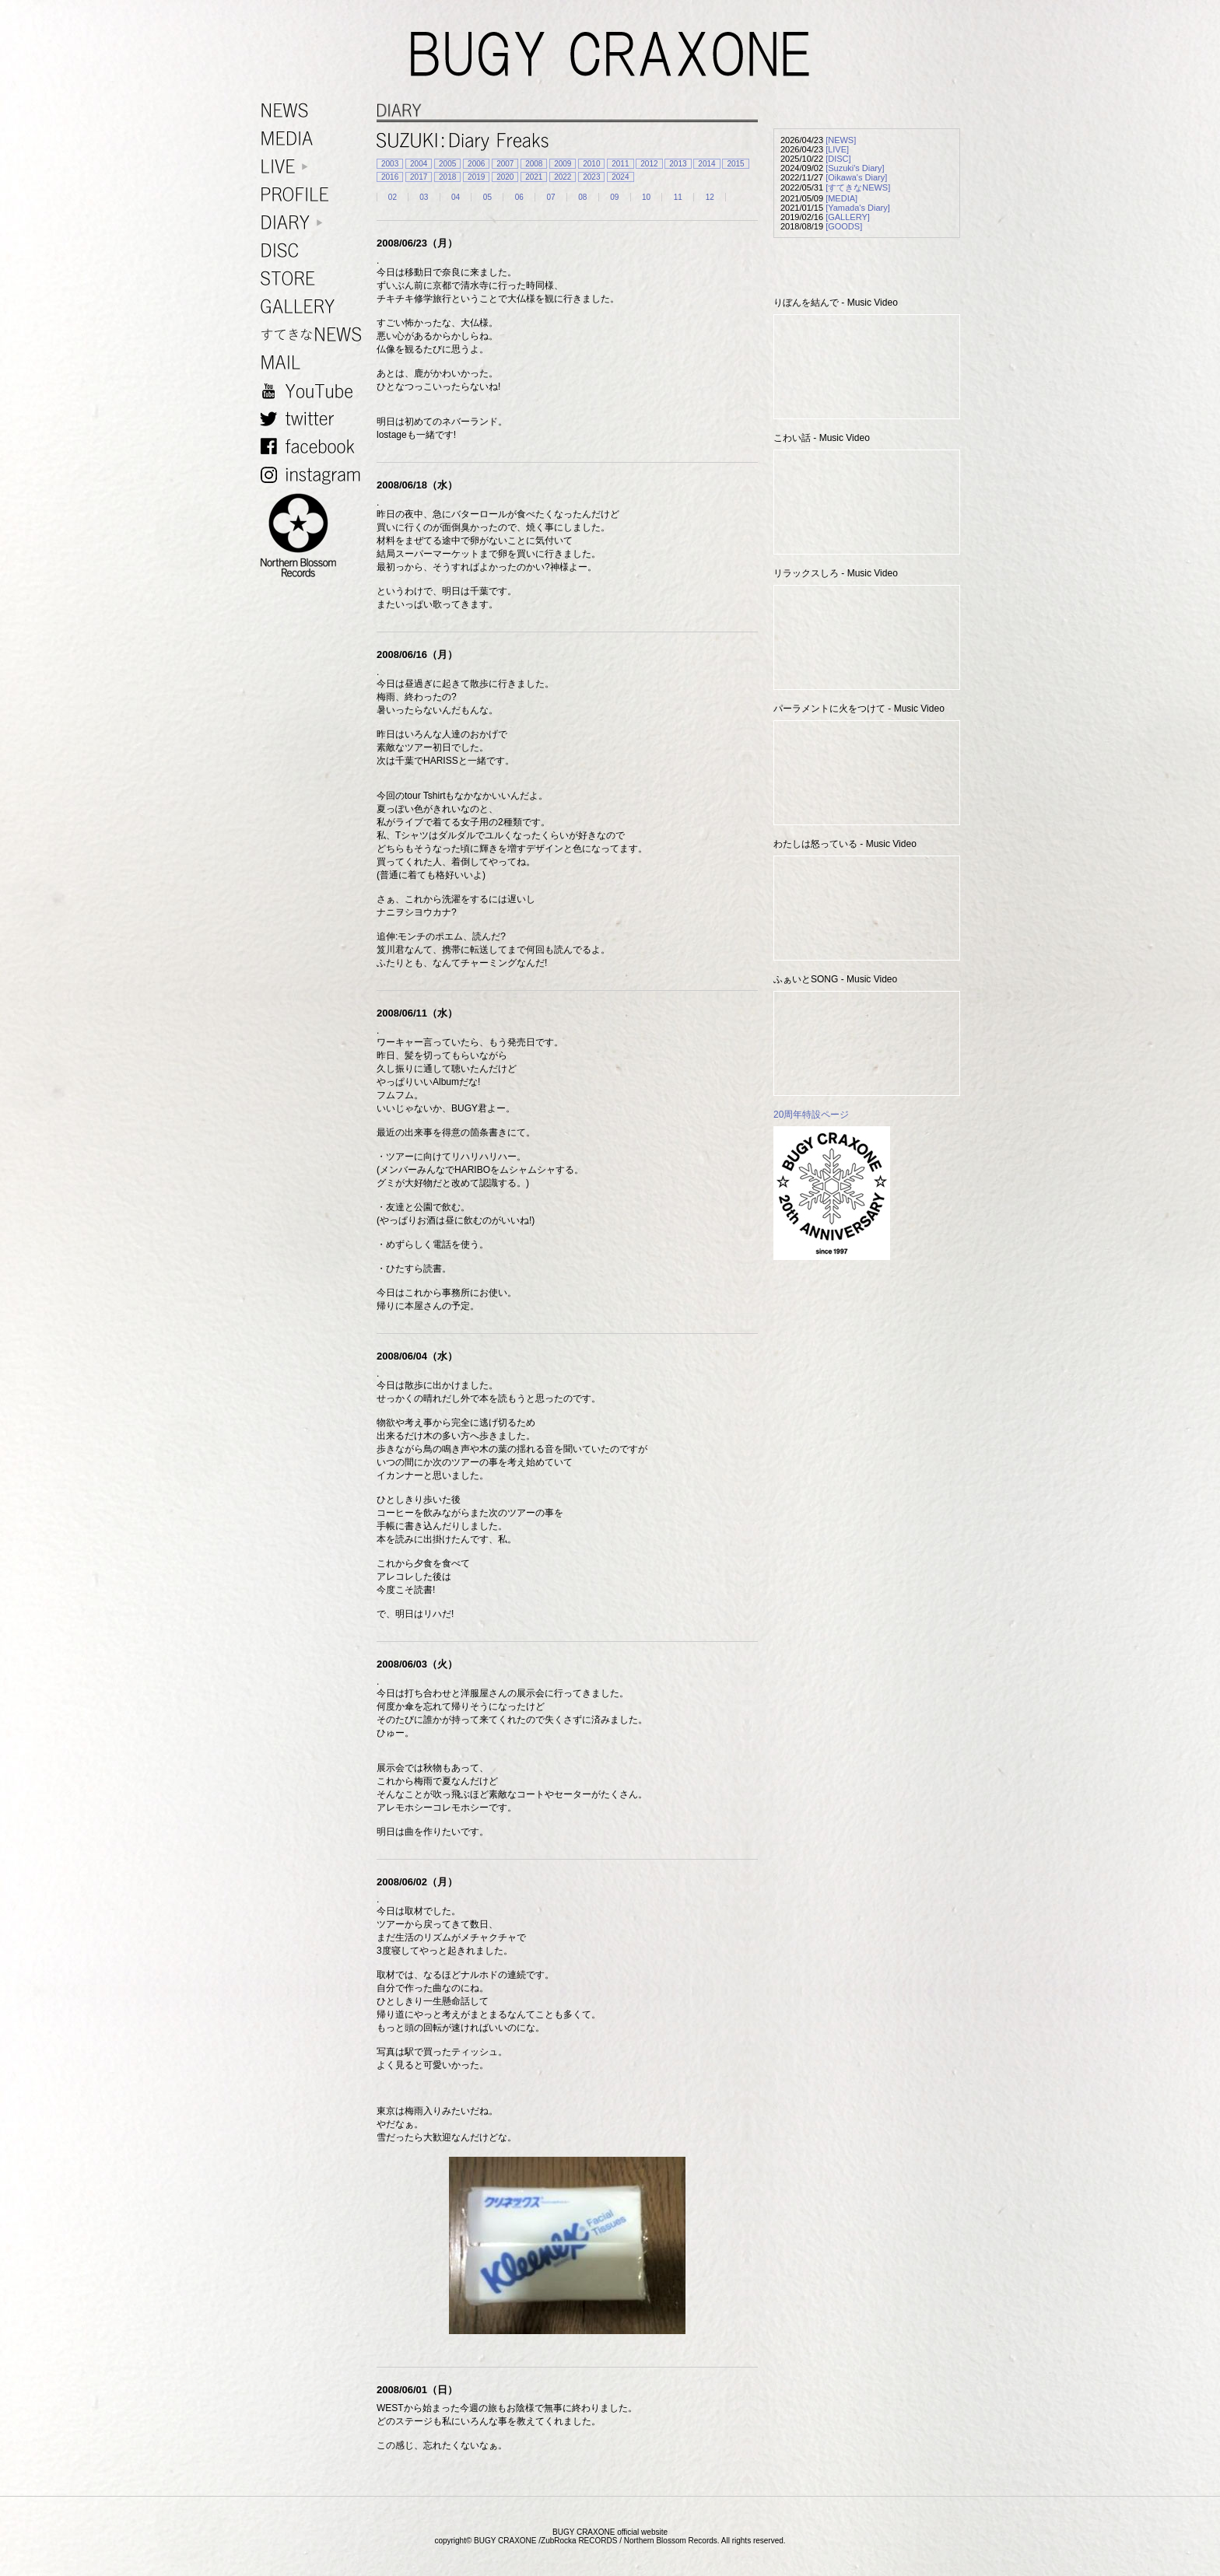 Image resolution: width=1220 pixels, height=2576 pixels. Describe the element at coordinates (423, 197) in the screenshot. I see `03` at that location.